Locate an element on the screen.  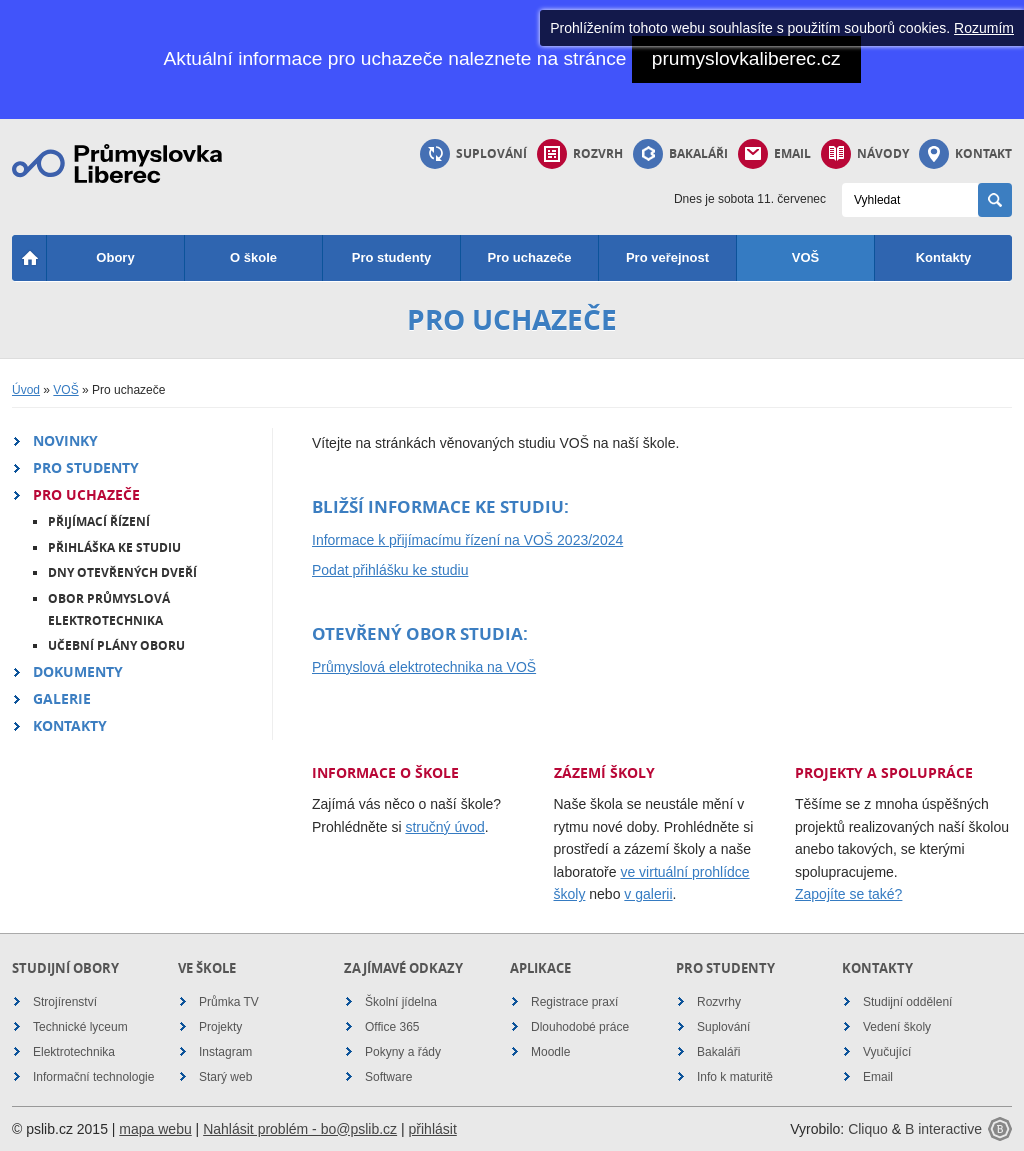
Vedení školy is located at coordinates (897, 1027).